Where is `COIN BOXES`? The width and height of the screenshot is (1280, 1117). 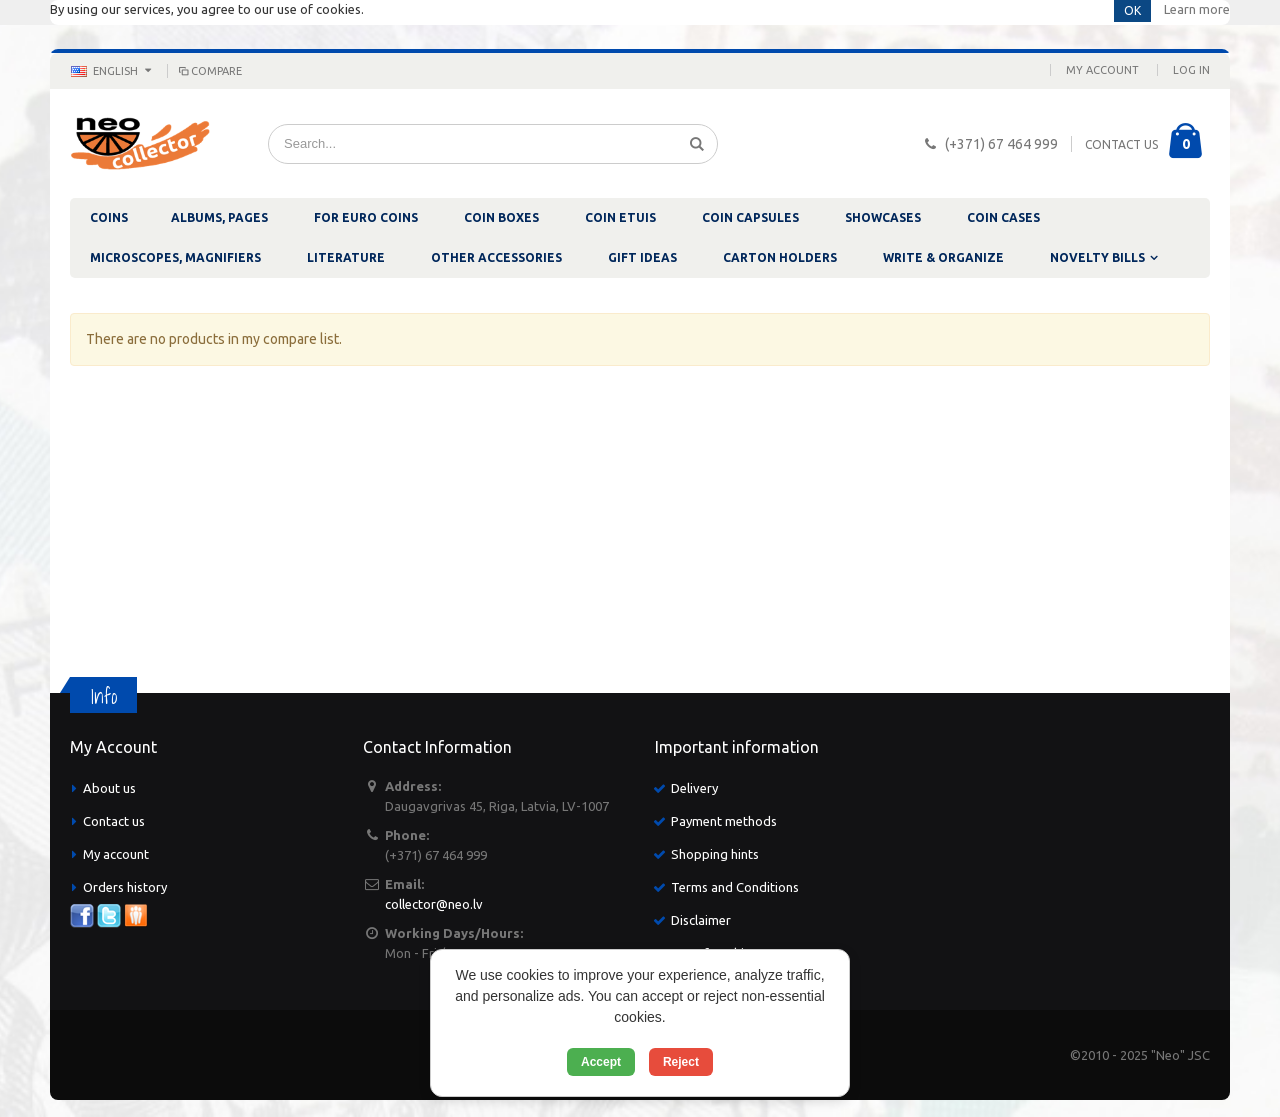 COIN BOXES is located at coordinates (501, 217).